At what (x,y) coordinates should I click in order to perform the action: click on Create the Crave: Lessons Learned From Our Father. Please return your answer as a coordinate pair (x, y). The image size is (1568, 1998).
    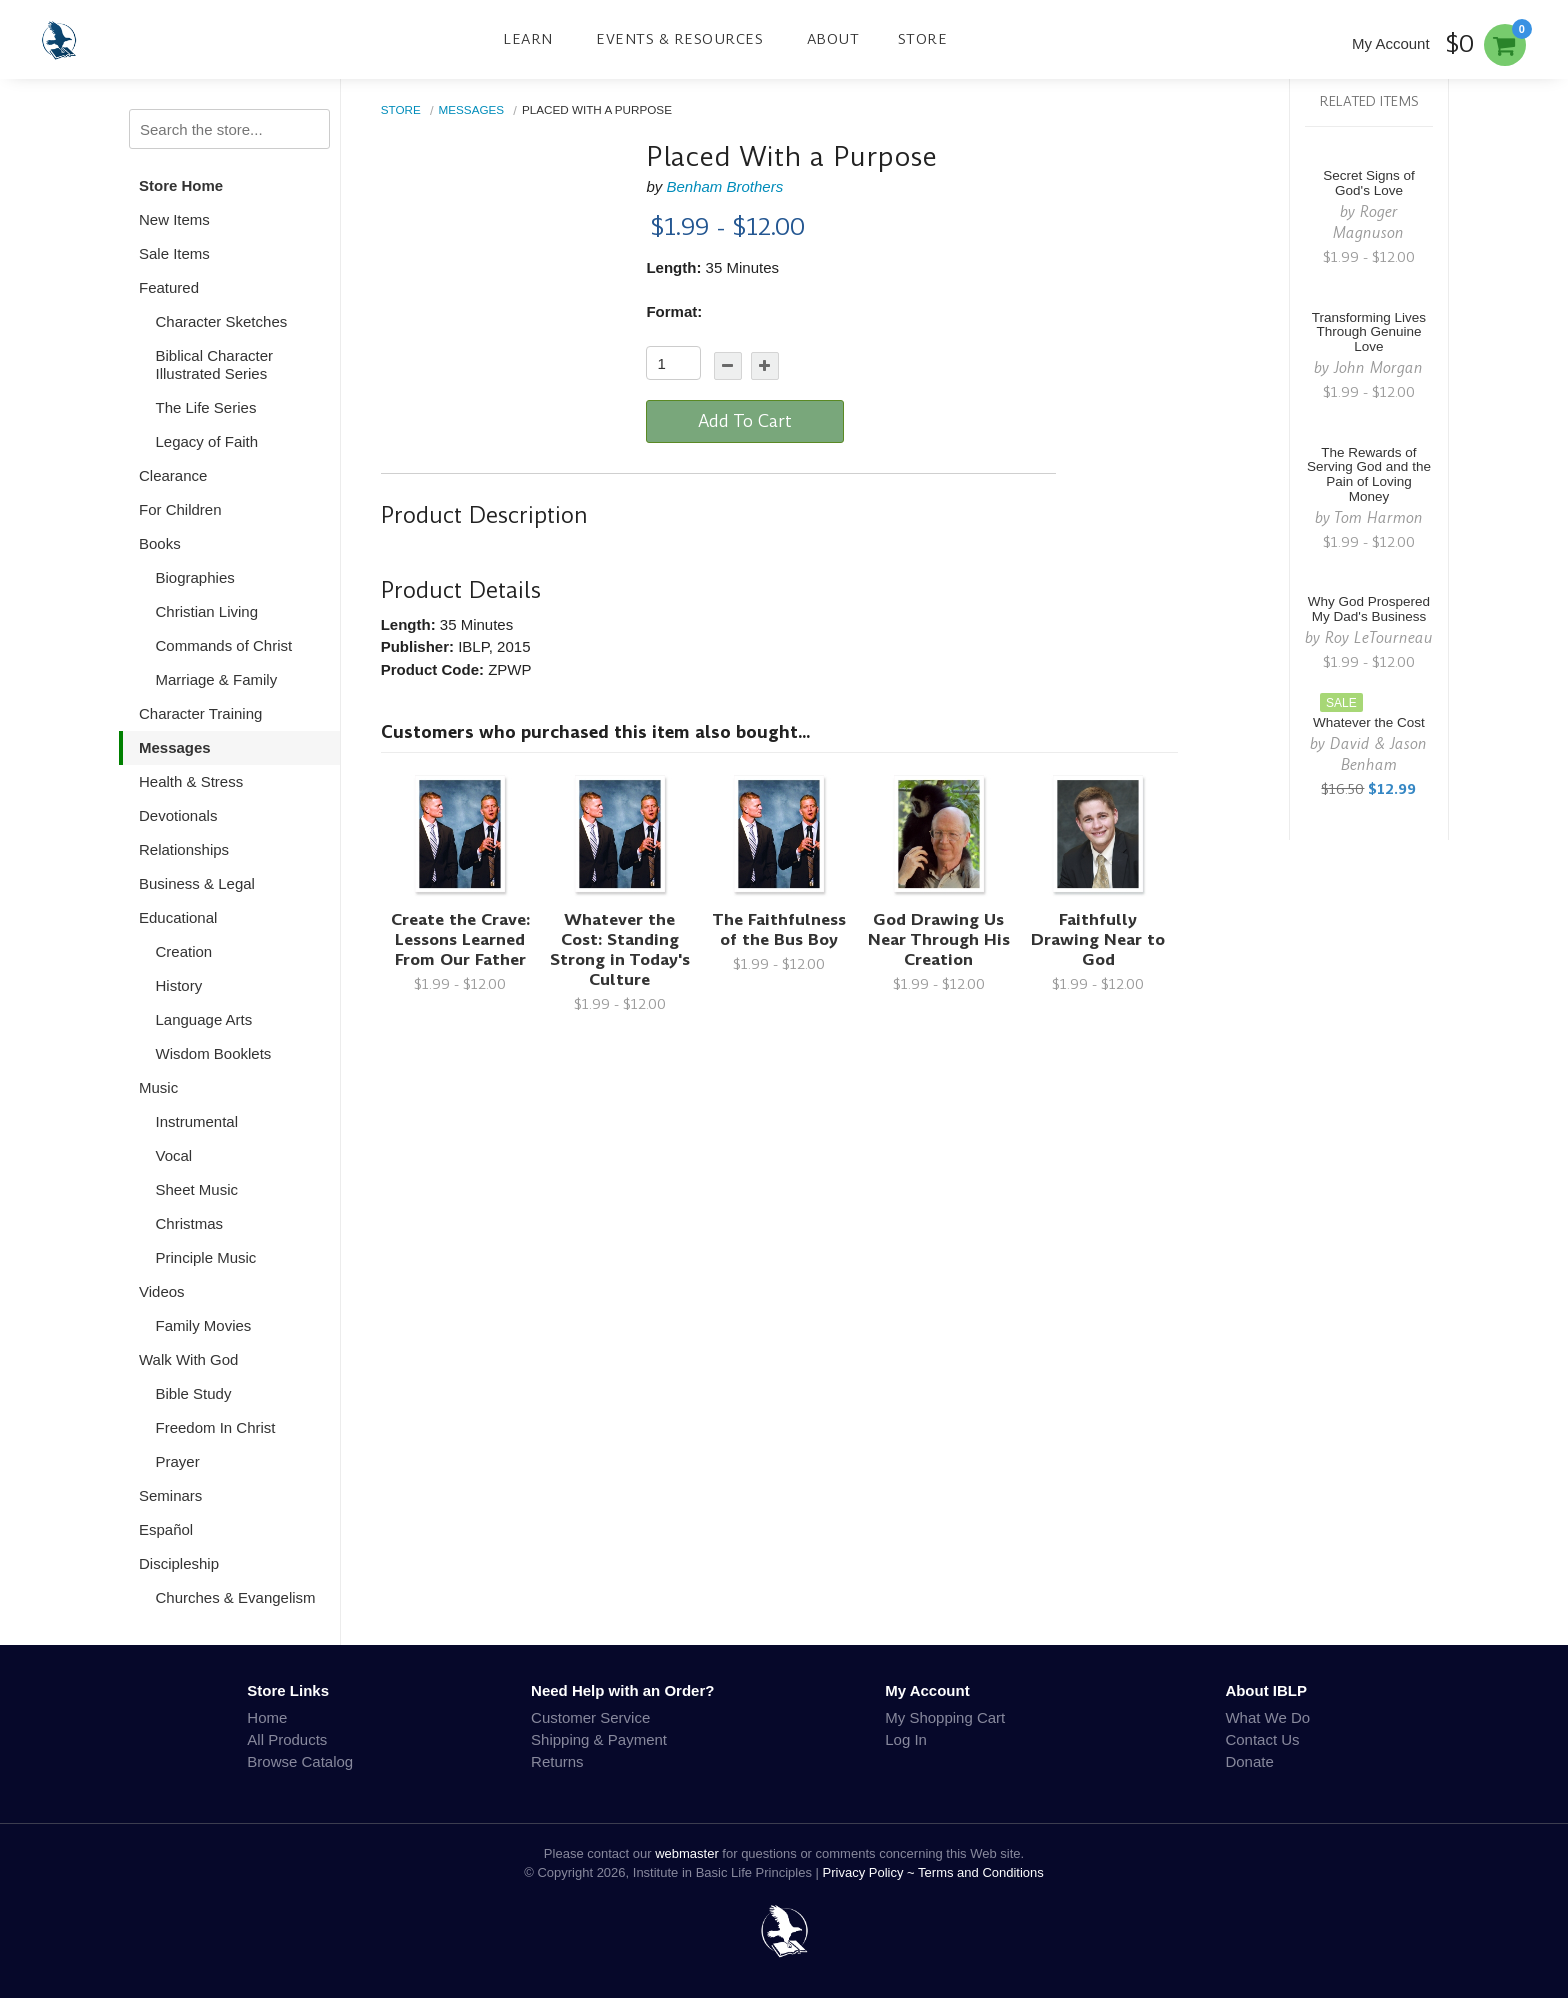
    Looking at the image, I should click on (460, 939).